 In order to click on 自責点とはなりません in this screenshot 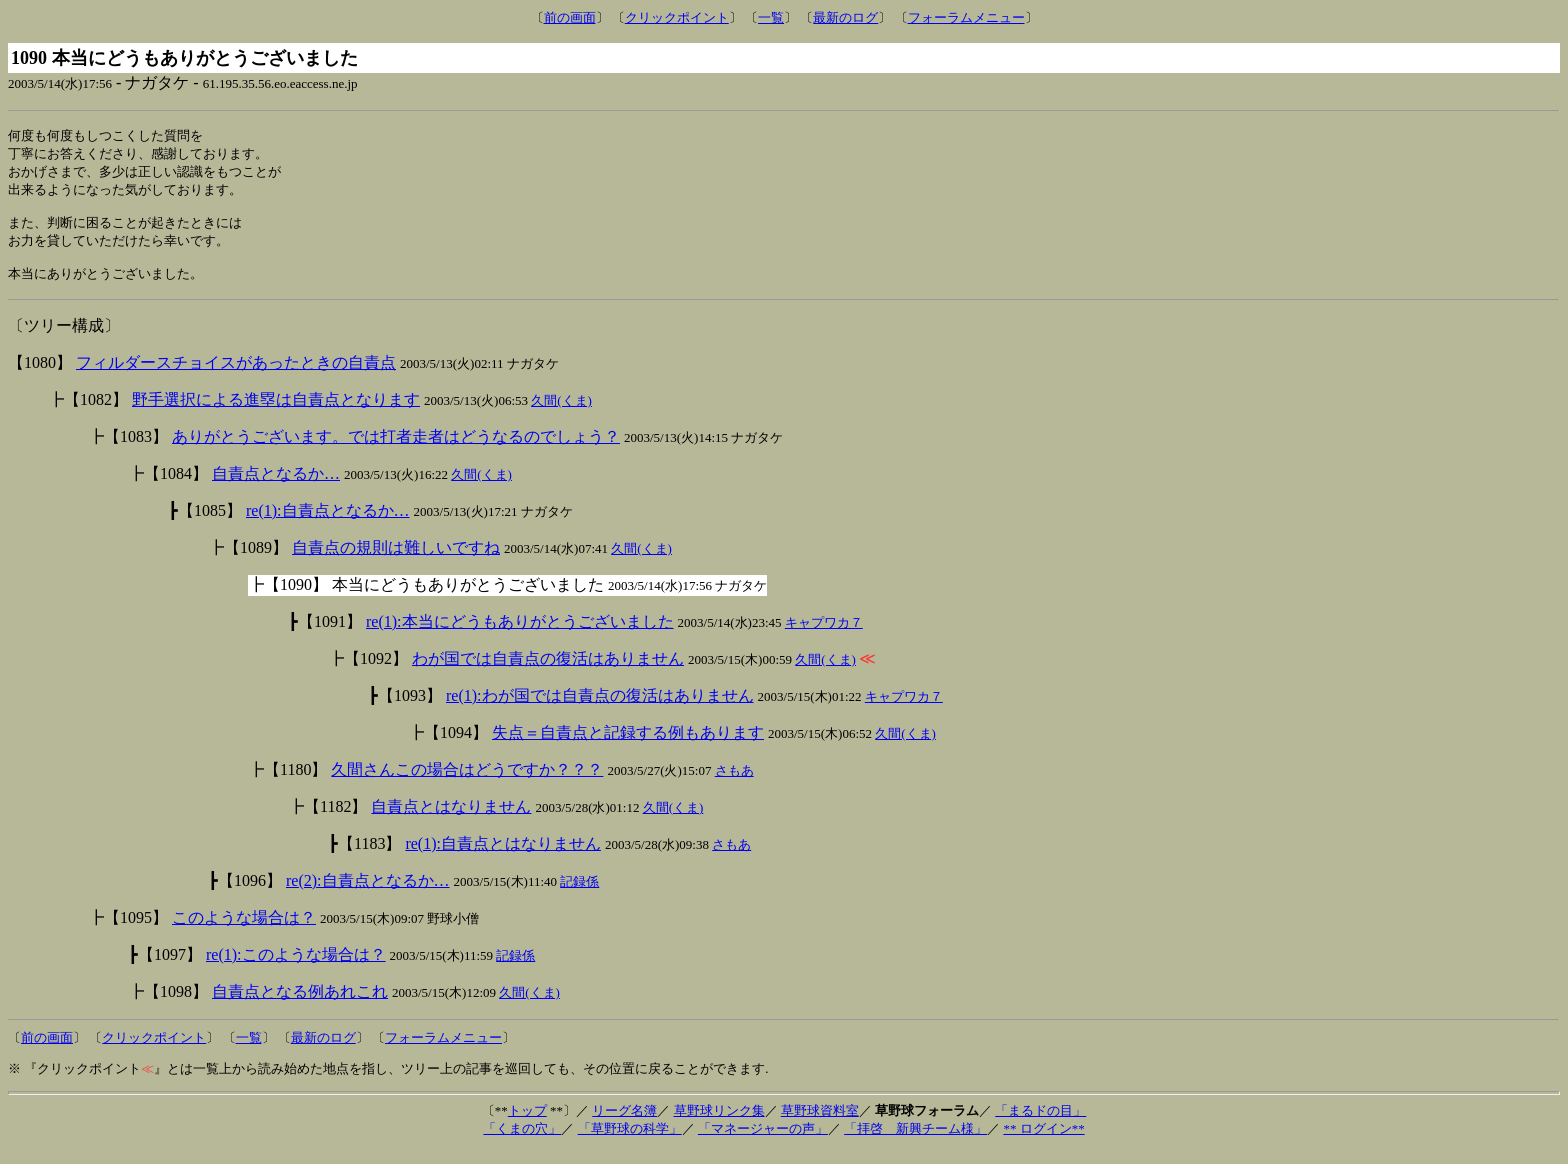, I will do `click(451, 819)`.